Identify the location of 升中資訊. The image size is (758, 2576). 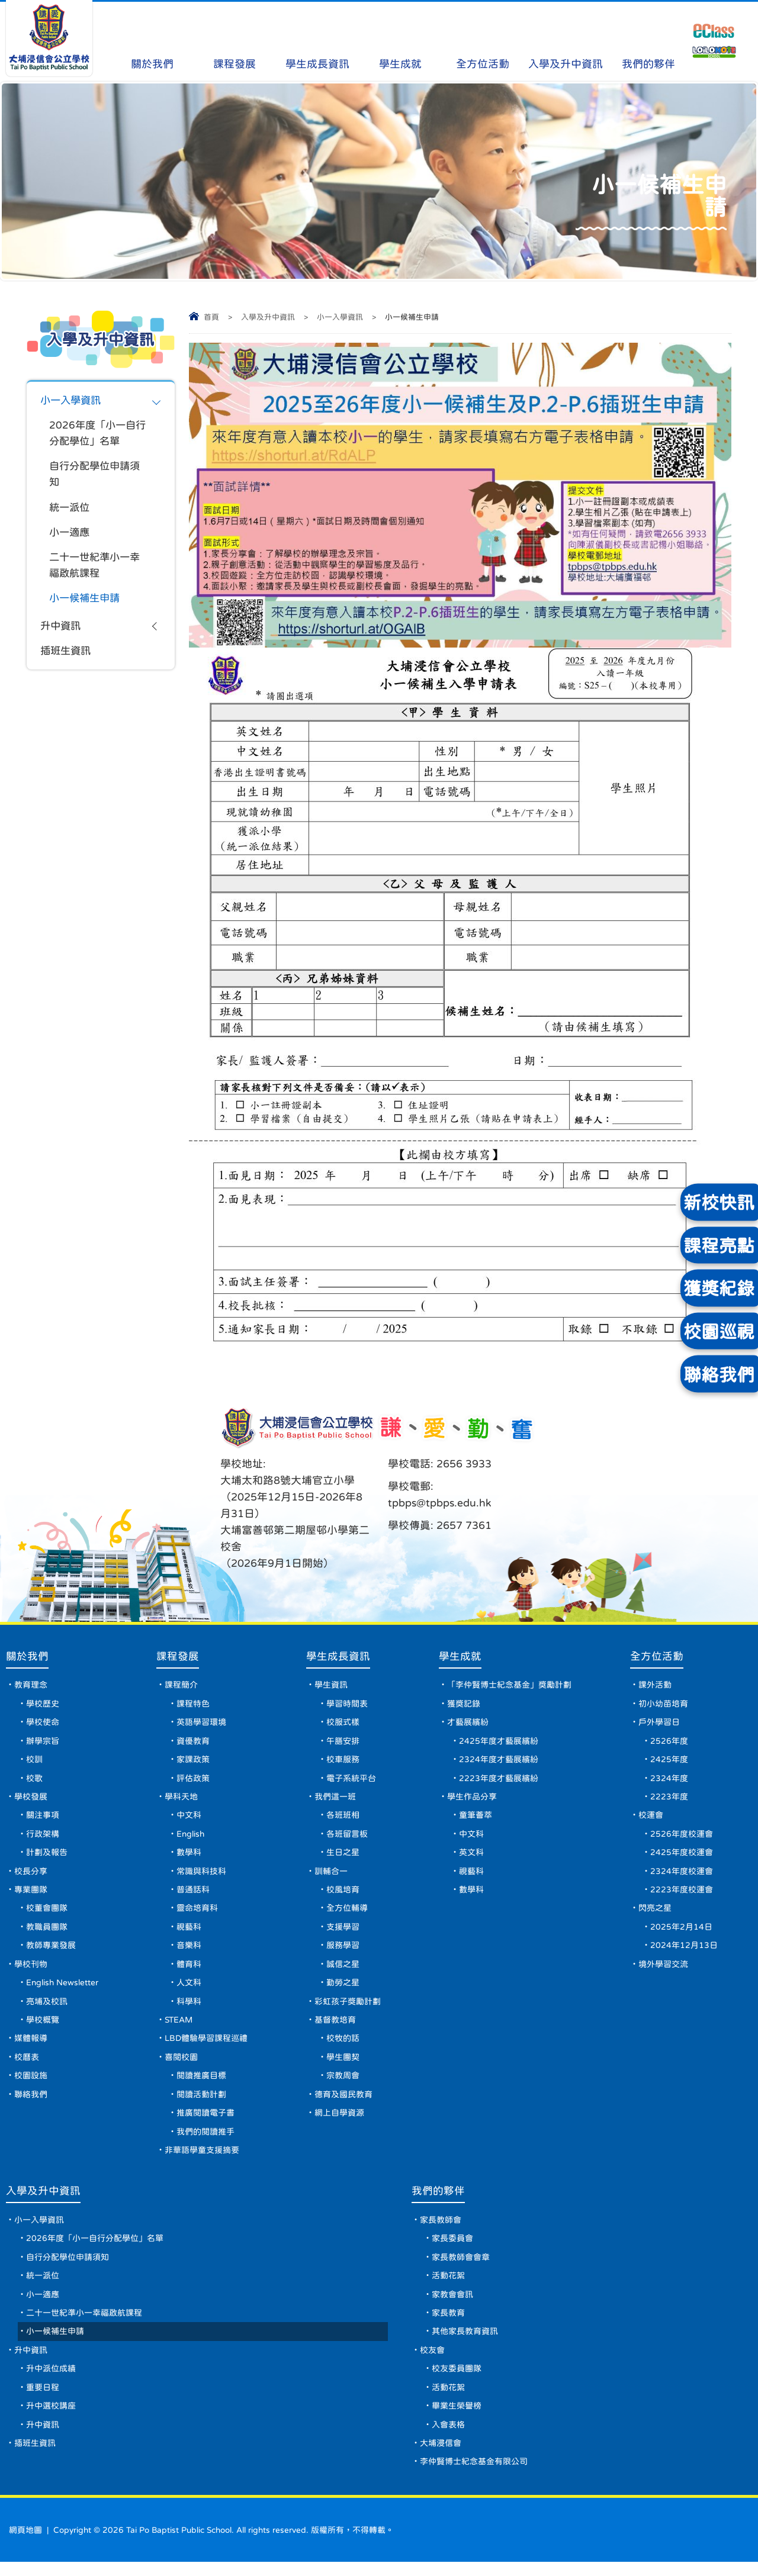
(61, 631).